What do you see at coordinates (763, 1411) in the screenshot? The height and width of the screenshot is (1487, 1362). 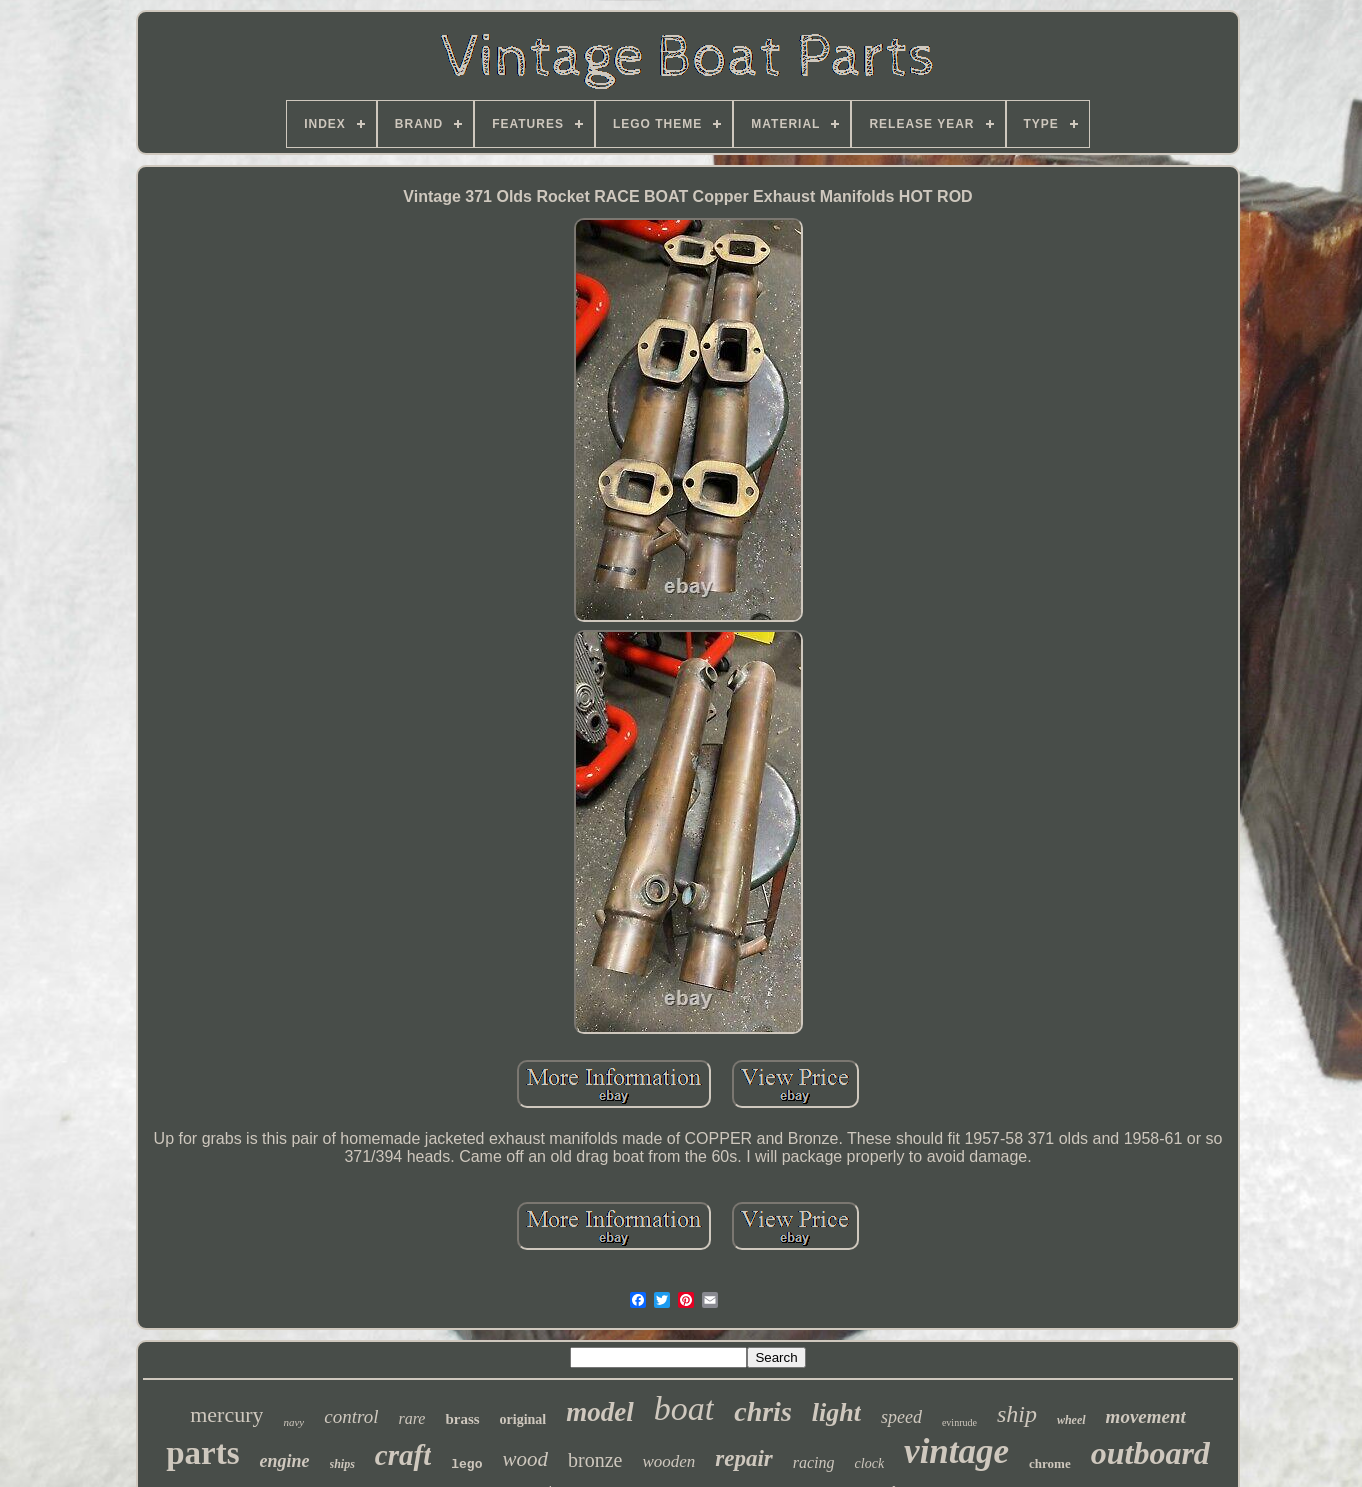 I see `chris` at bounding box center [763, 1411].